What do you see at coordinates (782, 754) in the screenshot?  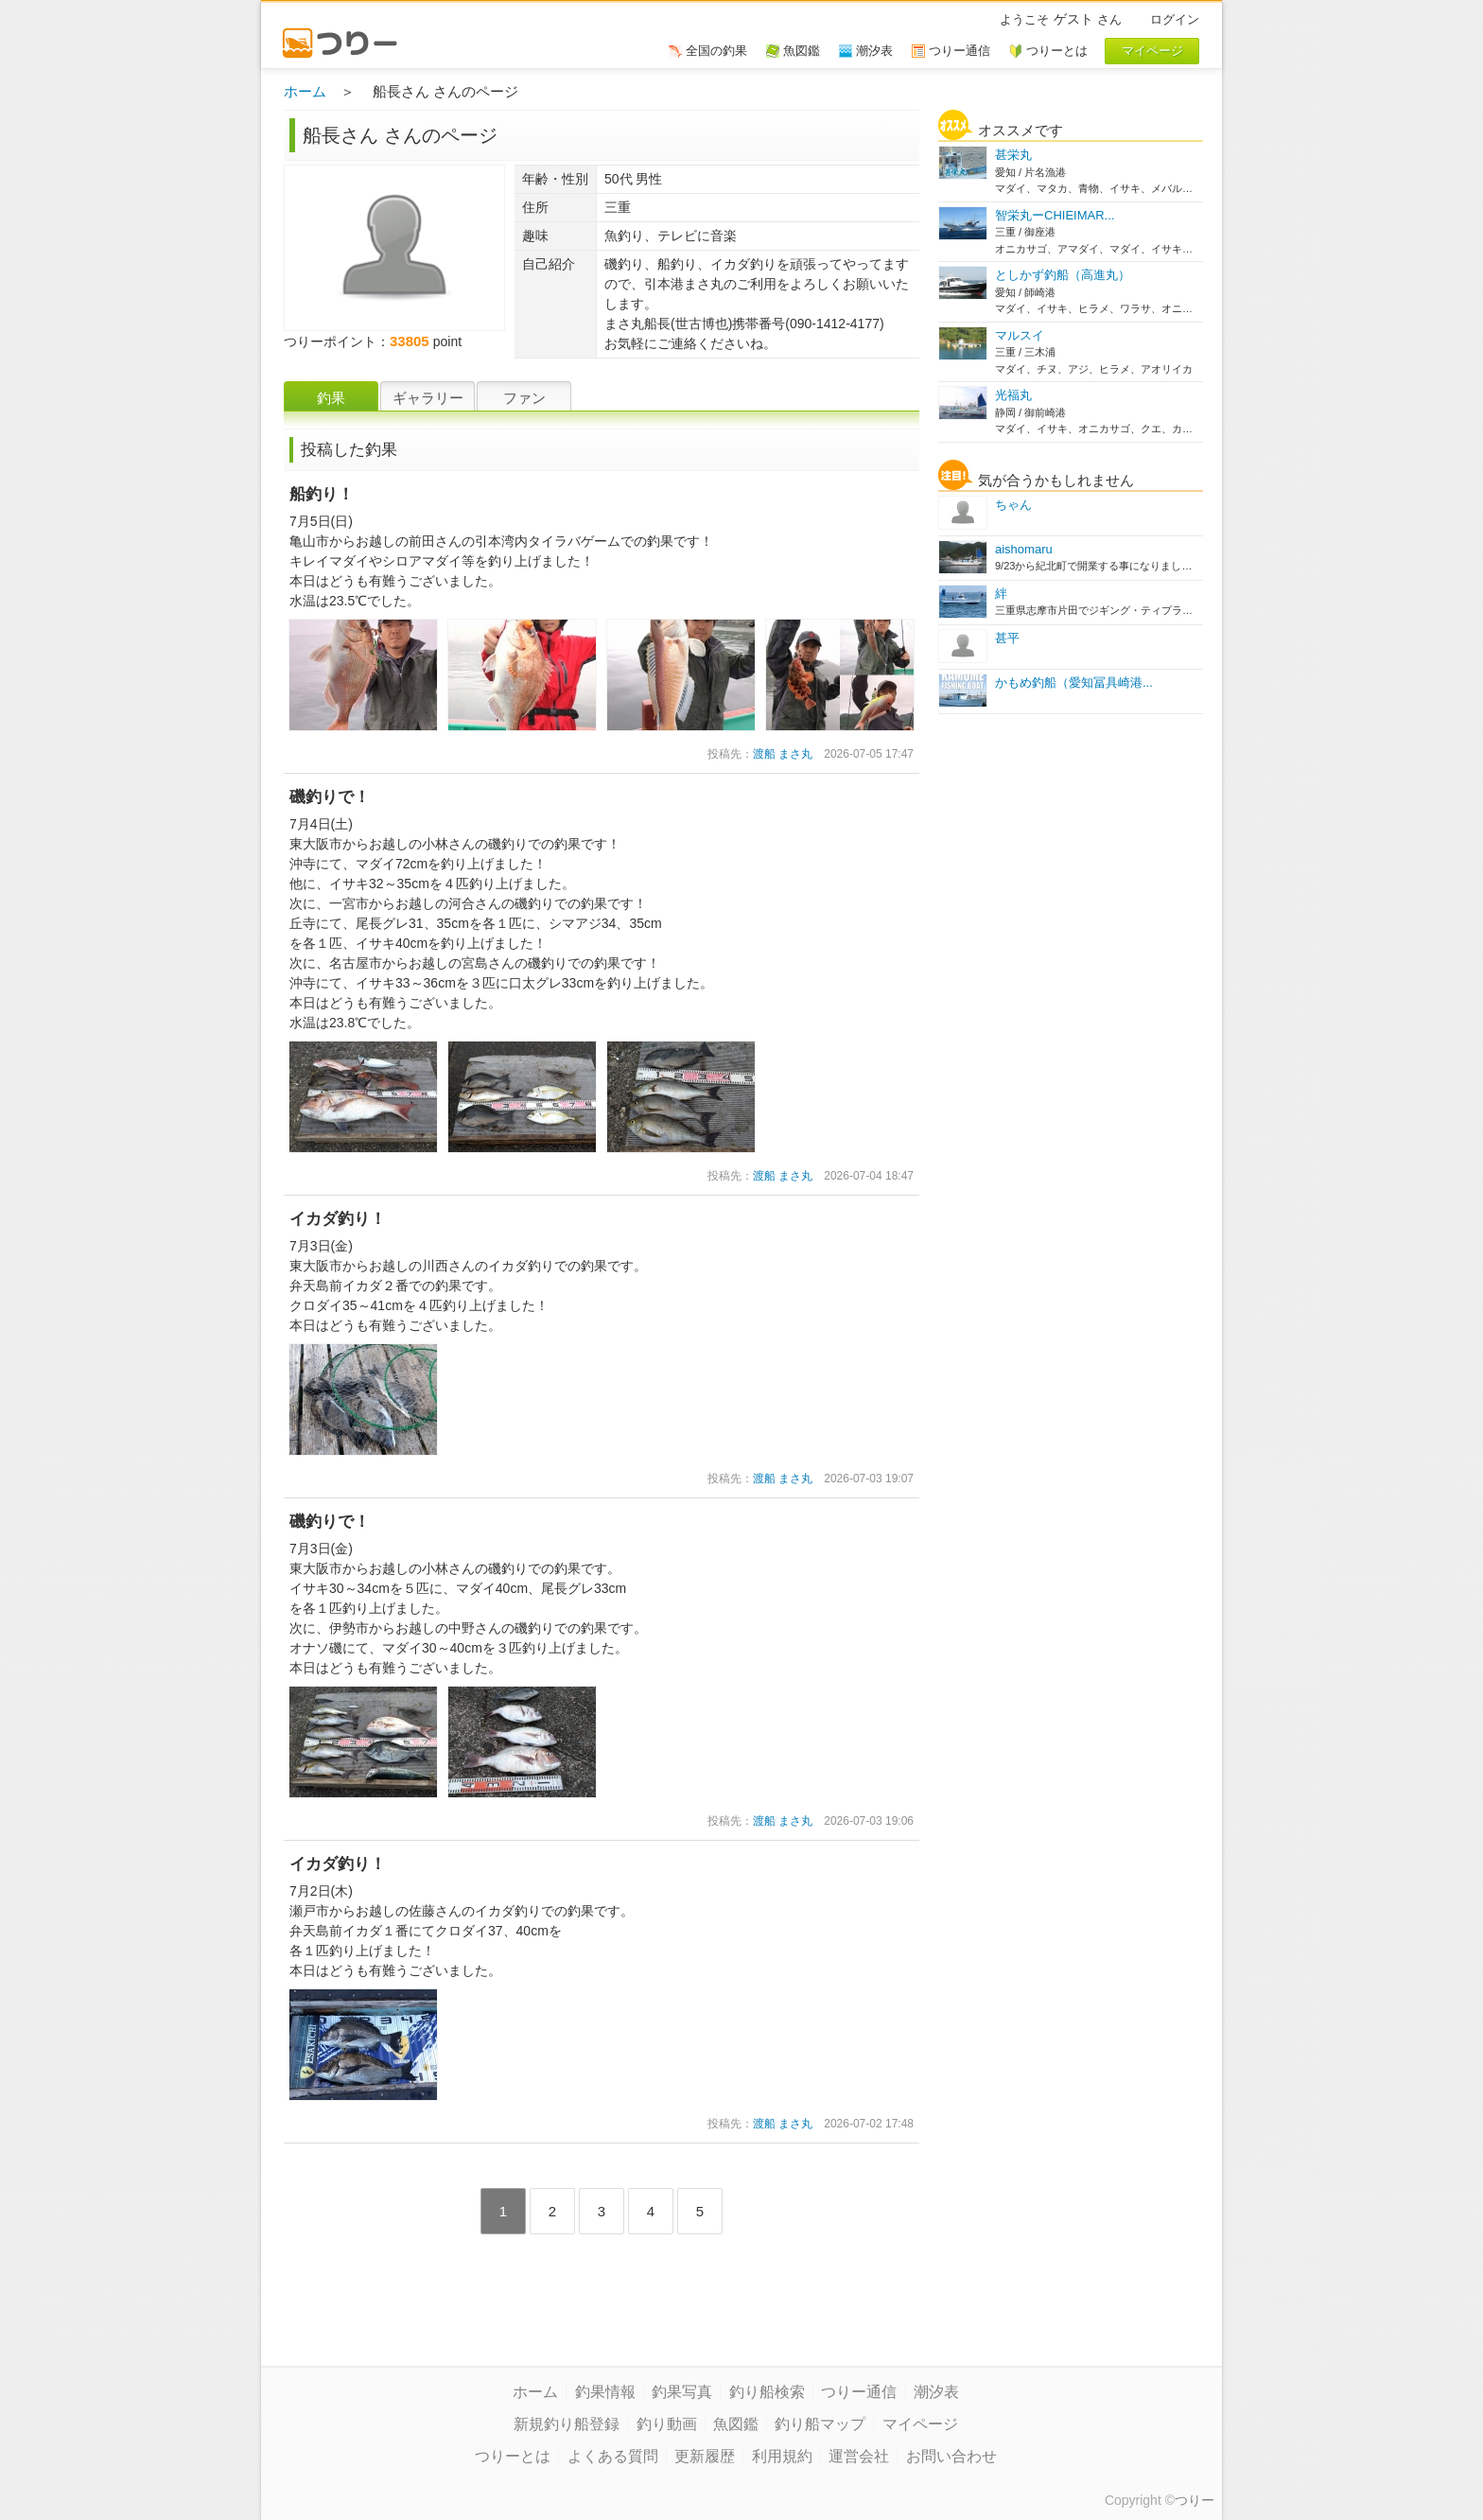 I see `渡船 まさ丸` at bounding box center [782, 754].